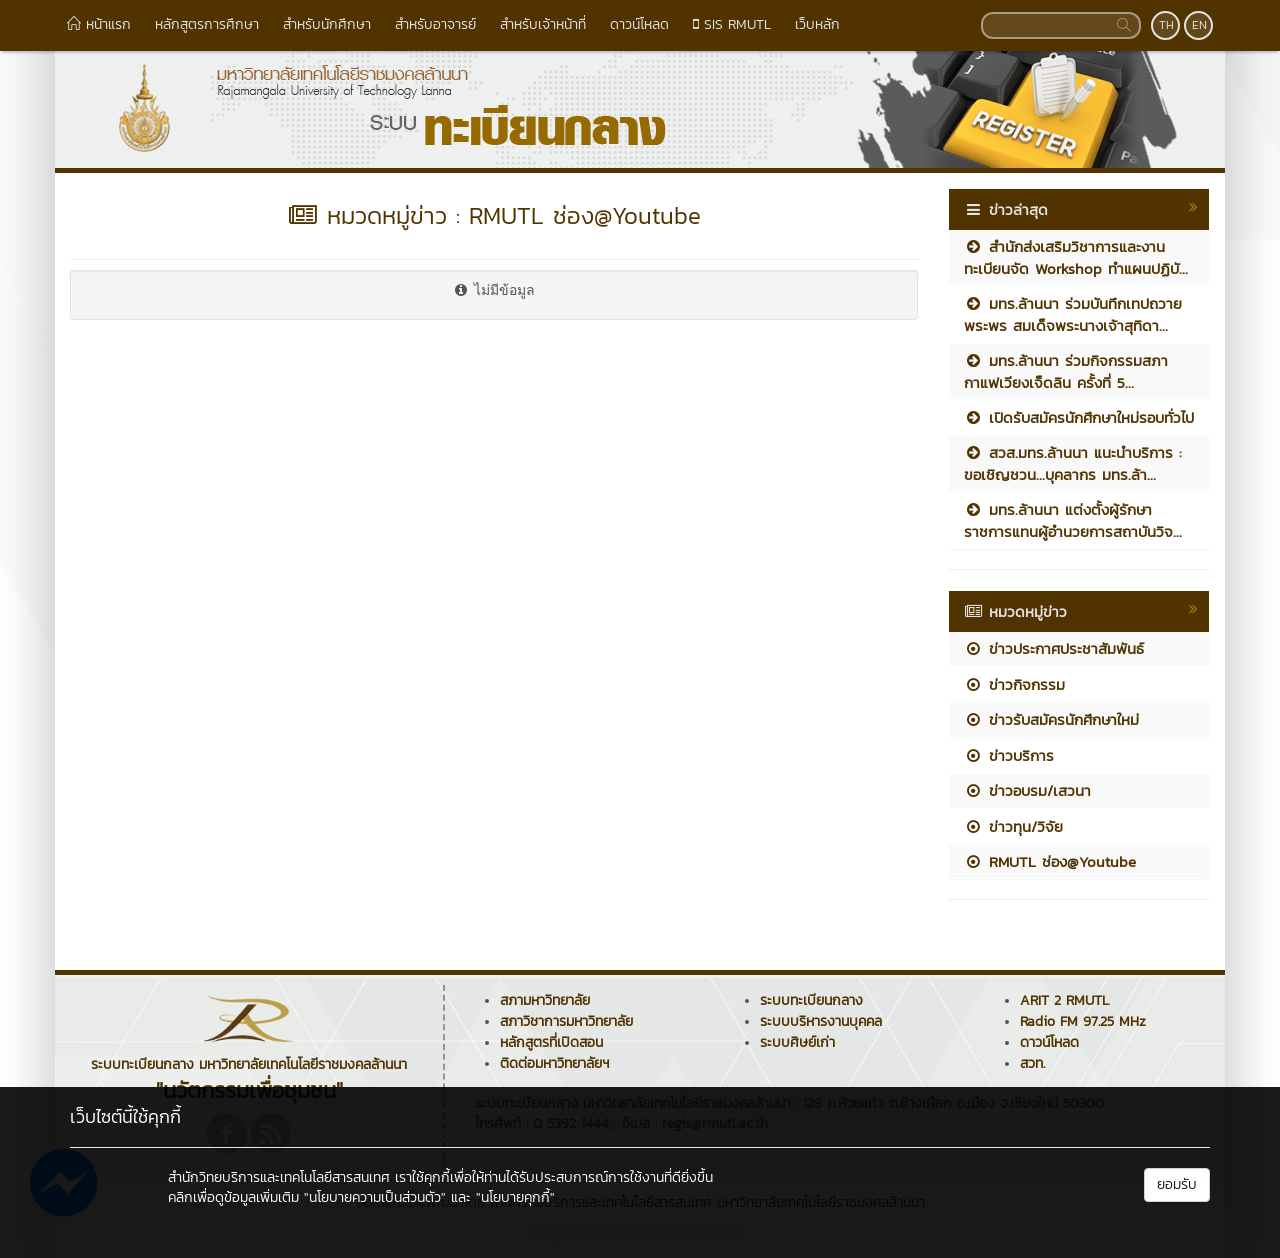 The image size is (1280, 1258). I want to click on ยอมรับ, so click(1177, 1184).